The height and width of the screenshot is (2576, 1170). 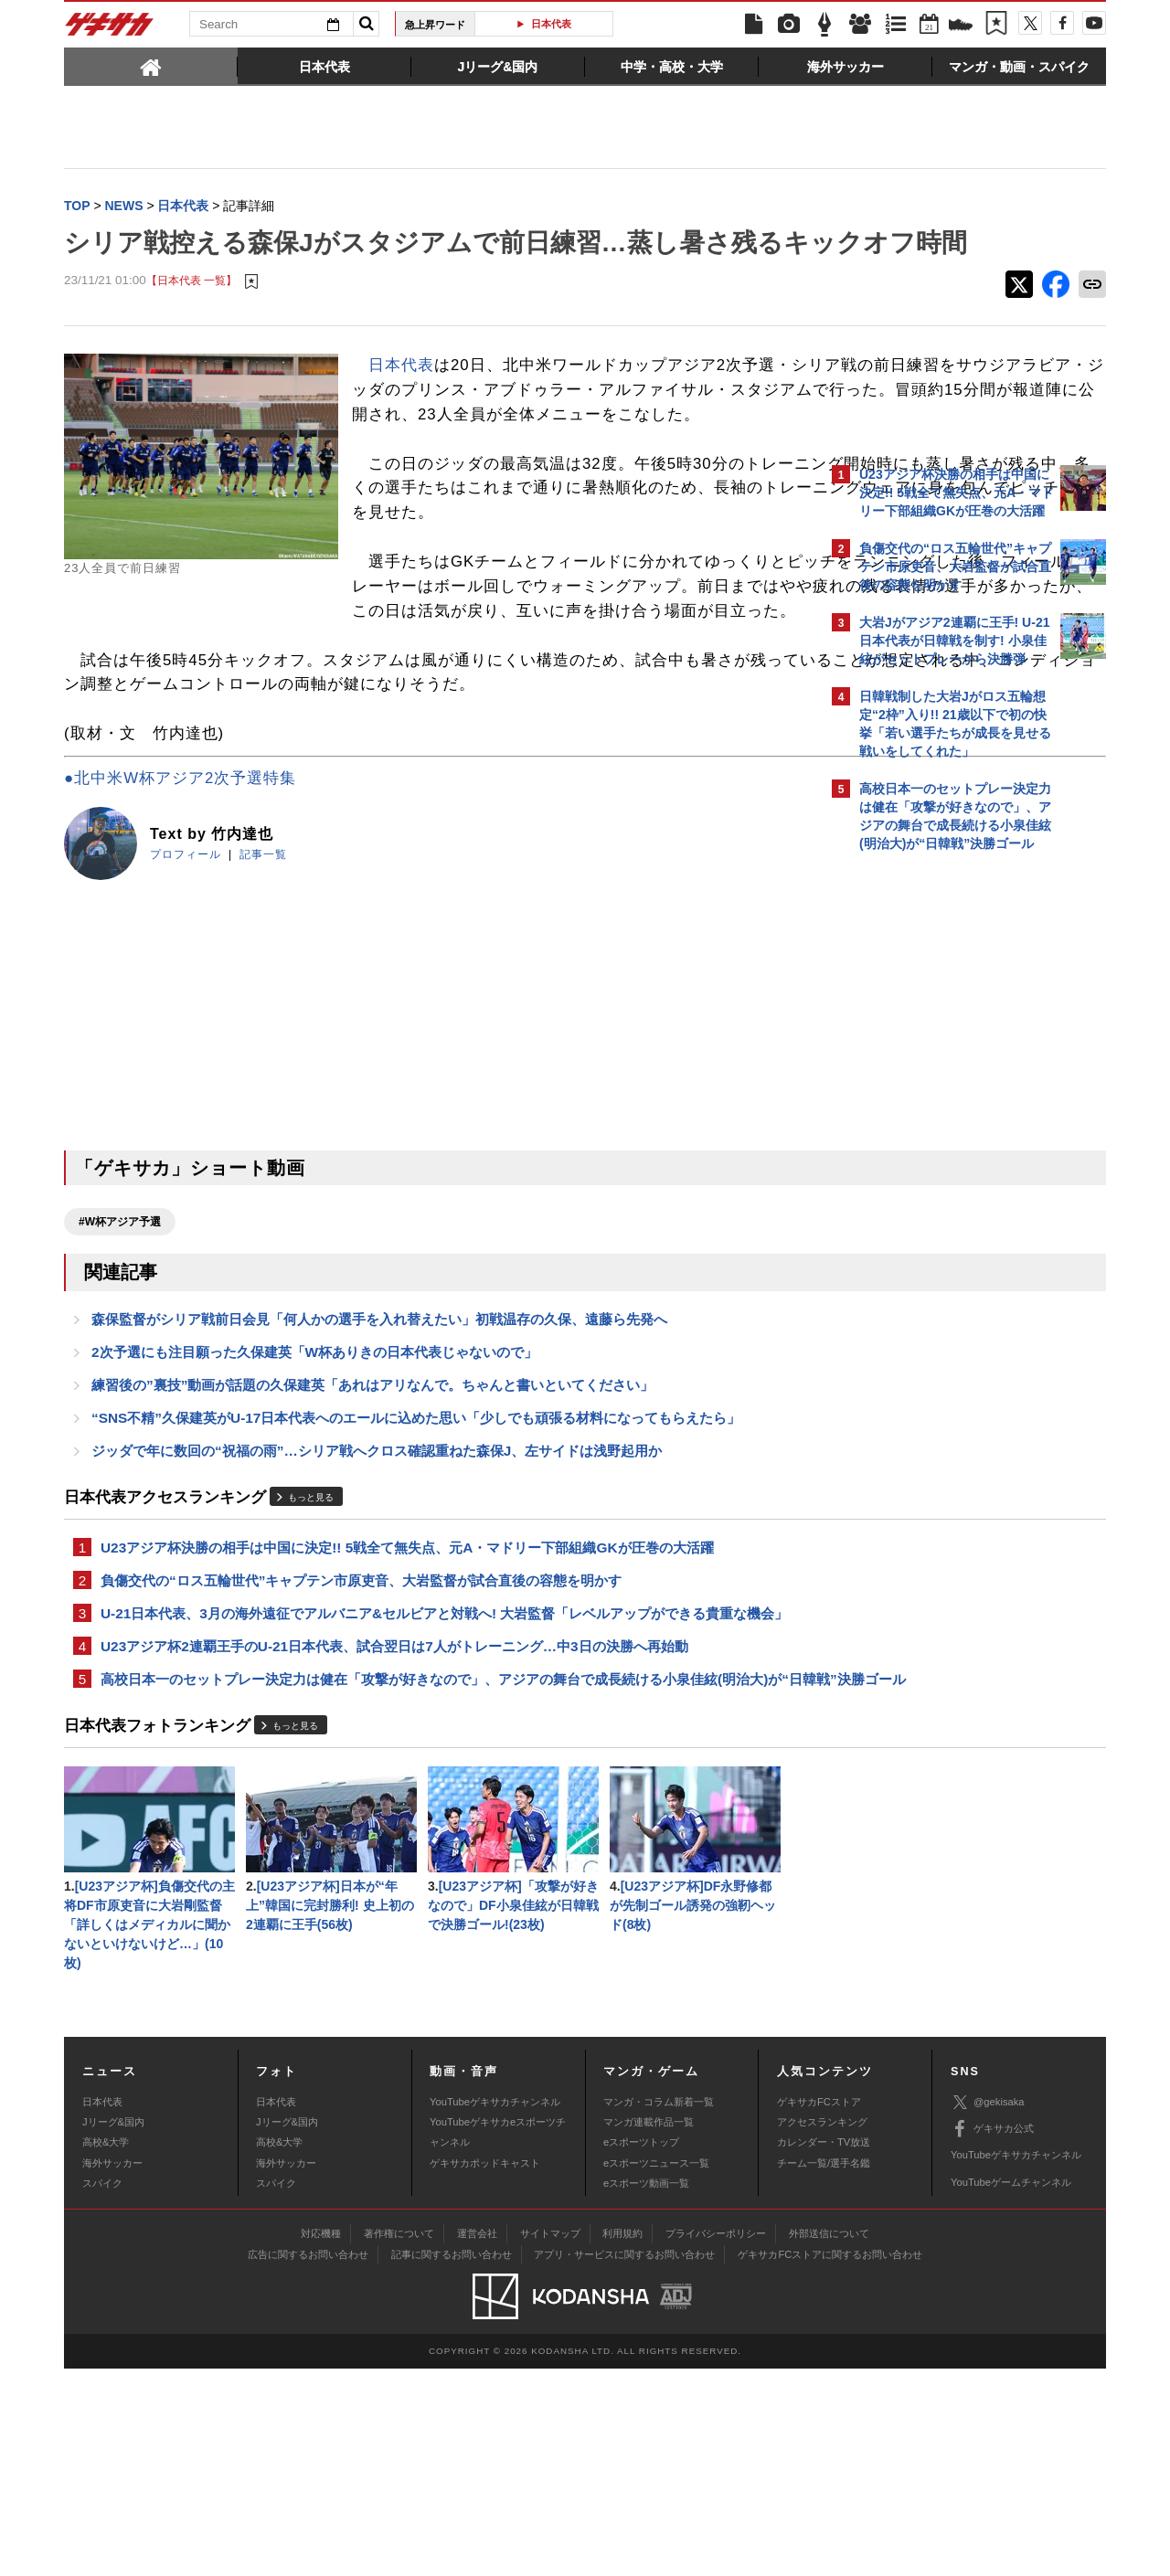 I want to click on “SNS不精”久保建英がU-17日本代表へのエールに込めた思い「少しでも頑張る材料になってもらえたら」, so click(x=415, y=1563).